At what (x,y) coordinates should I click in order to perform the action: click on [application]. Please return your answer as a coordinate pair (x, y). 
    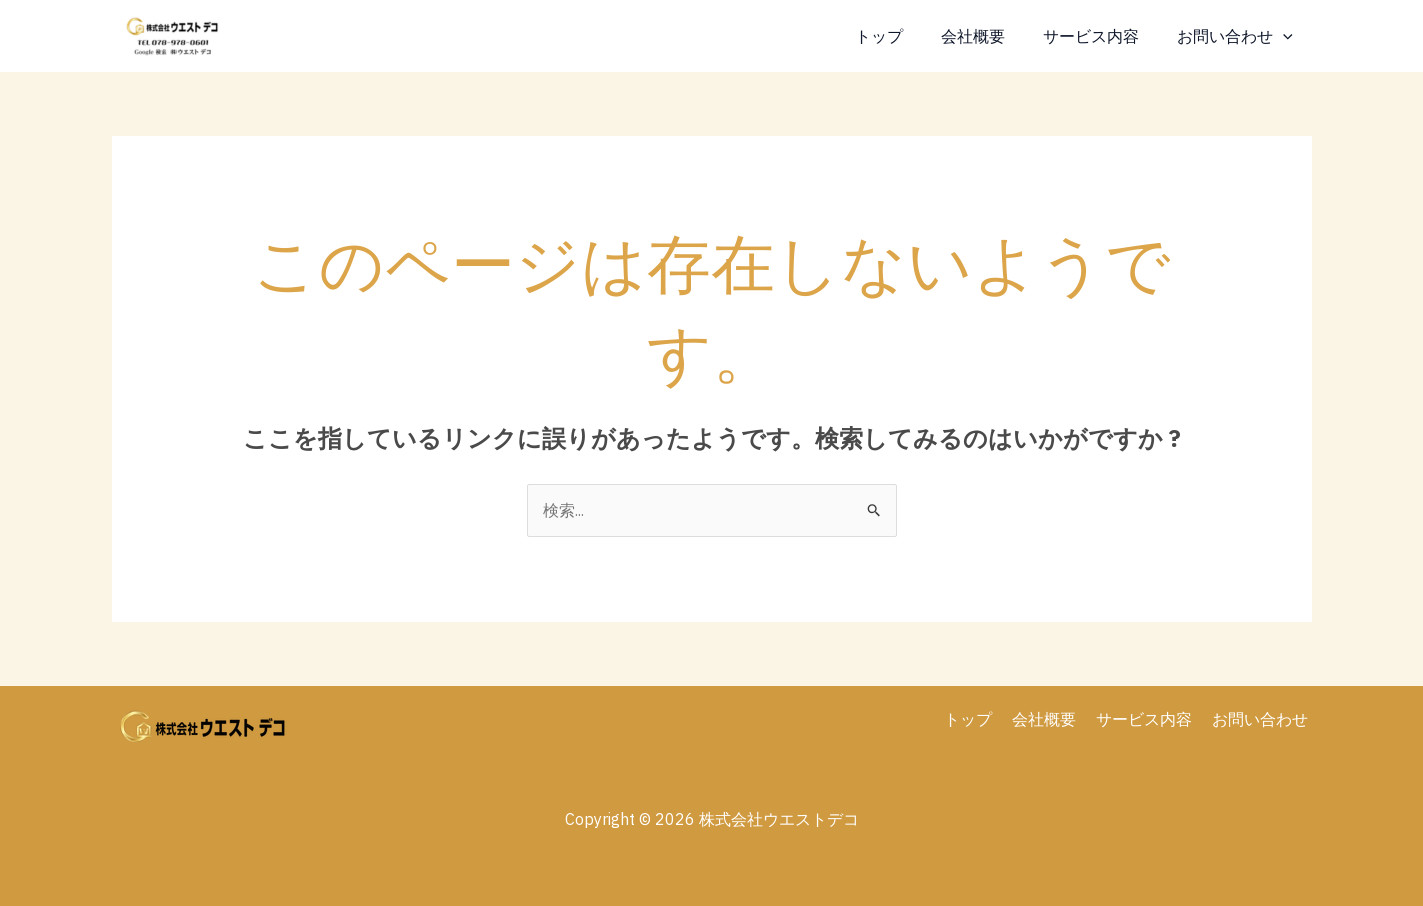
    Looking at the image, I should click on (1286, 36).